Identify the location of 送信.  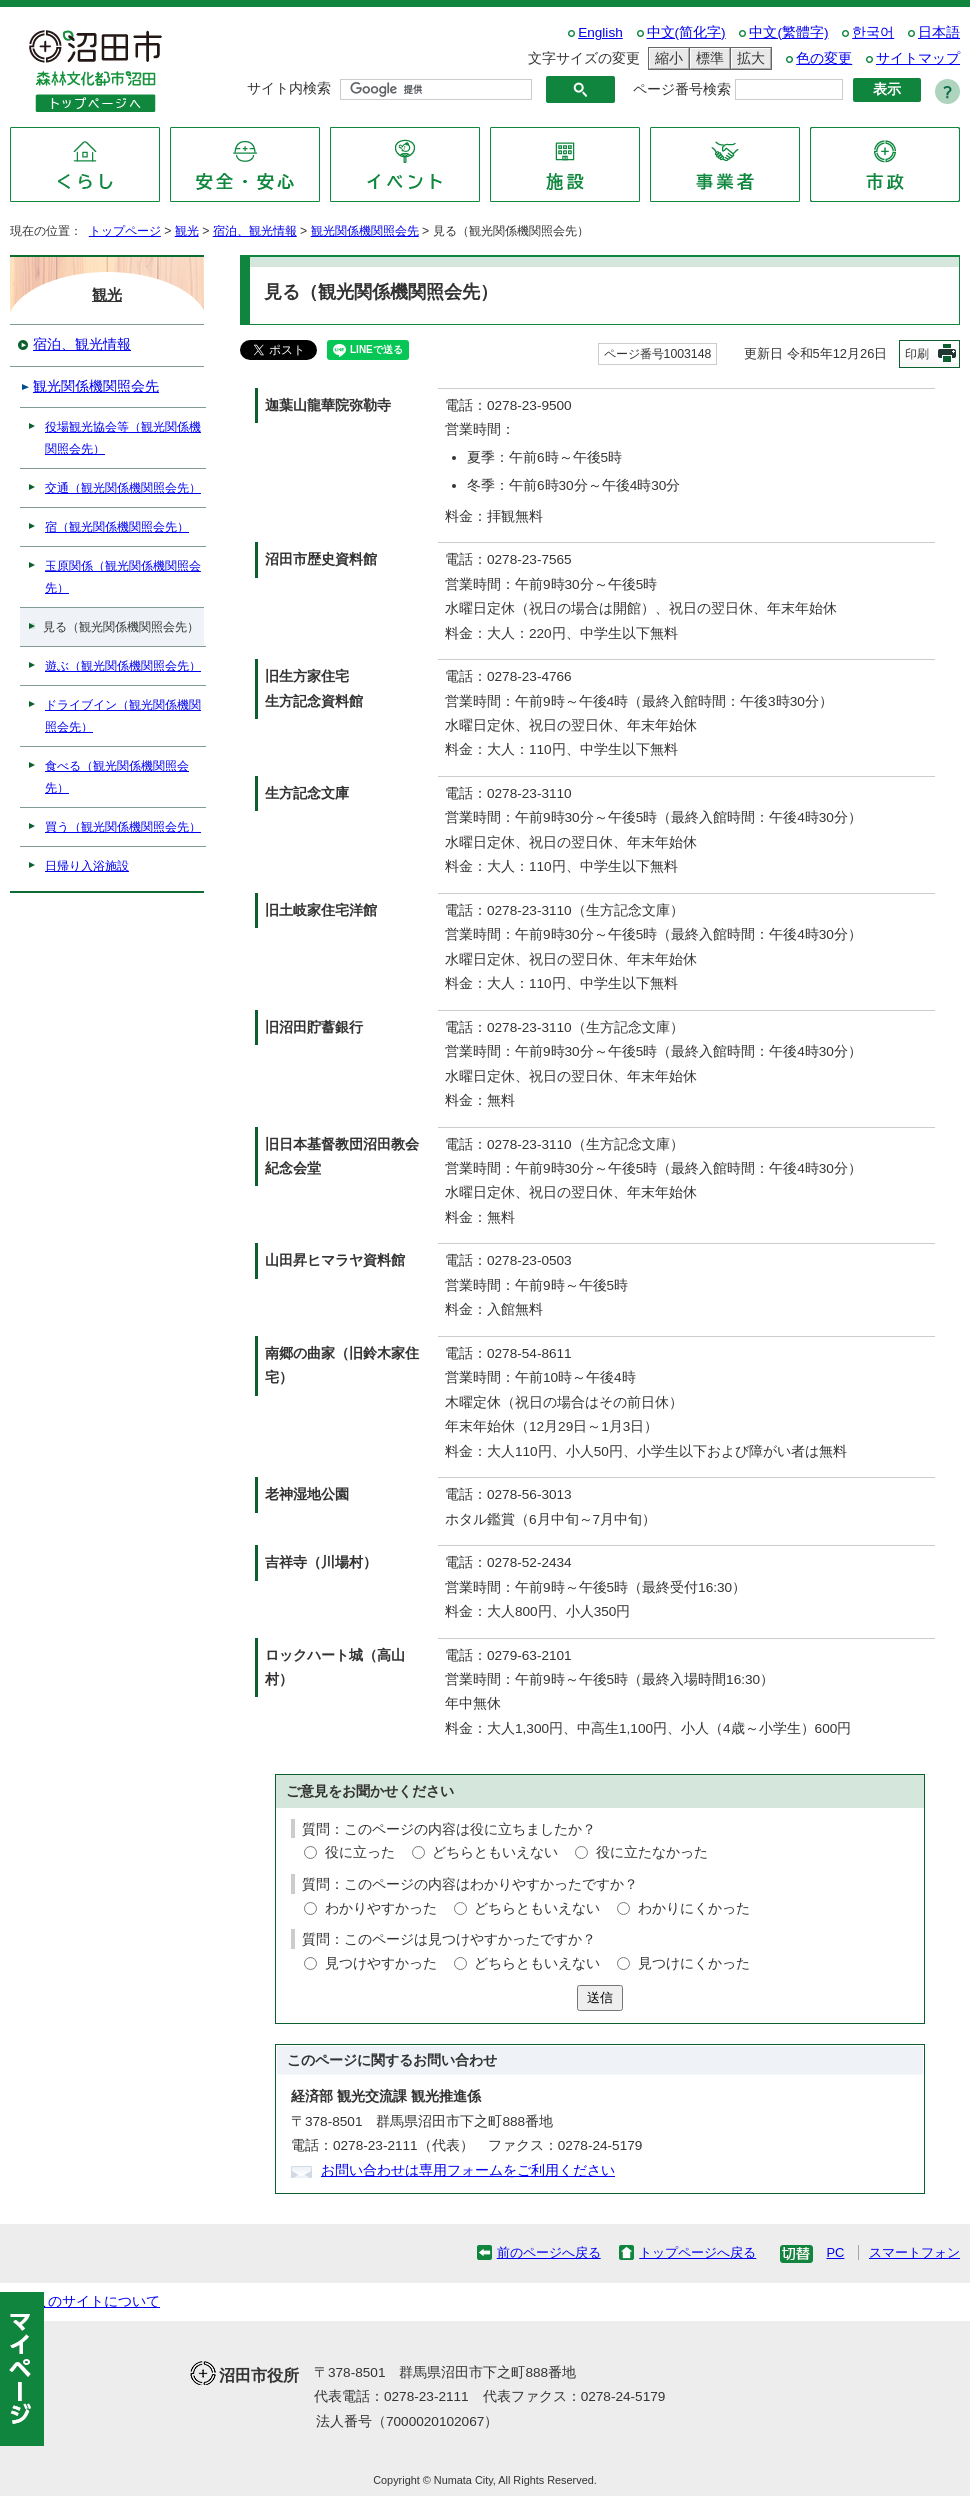
(600, 1997).